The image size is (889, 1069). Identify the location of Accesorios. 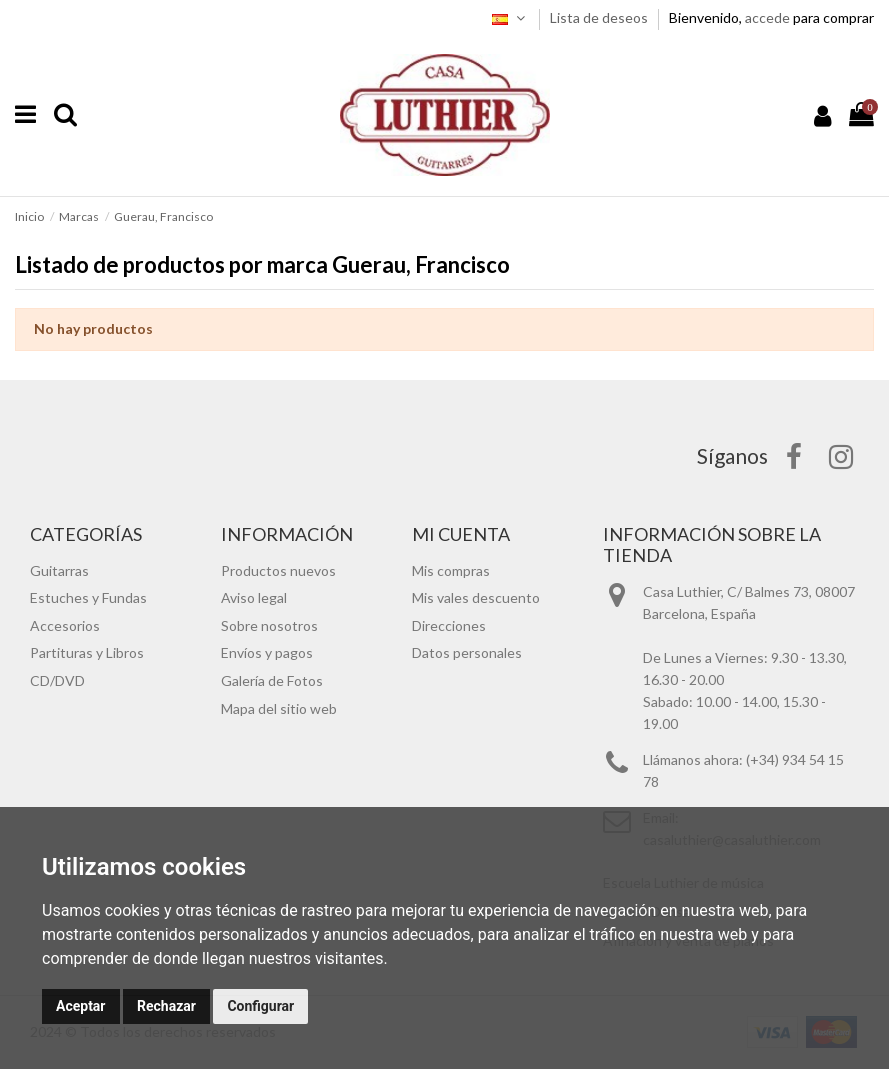
(65, 625).